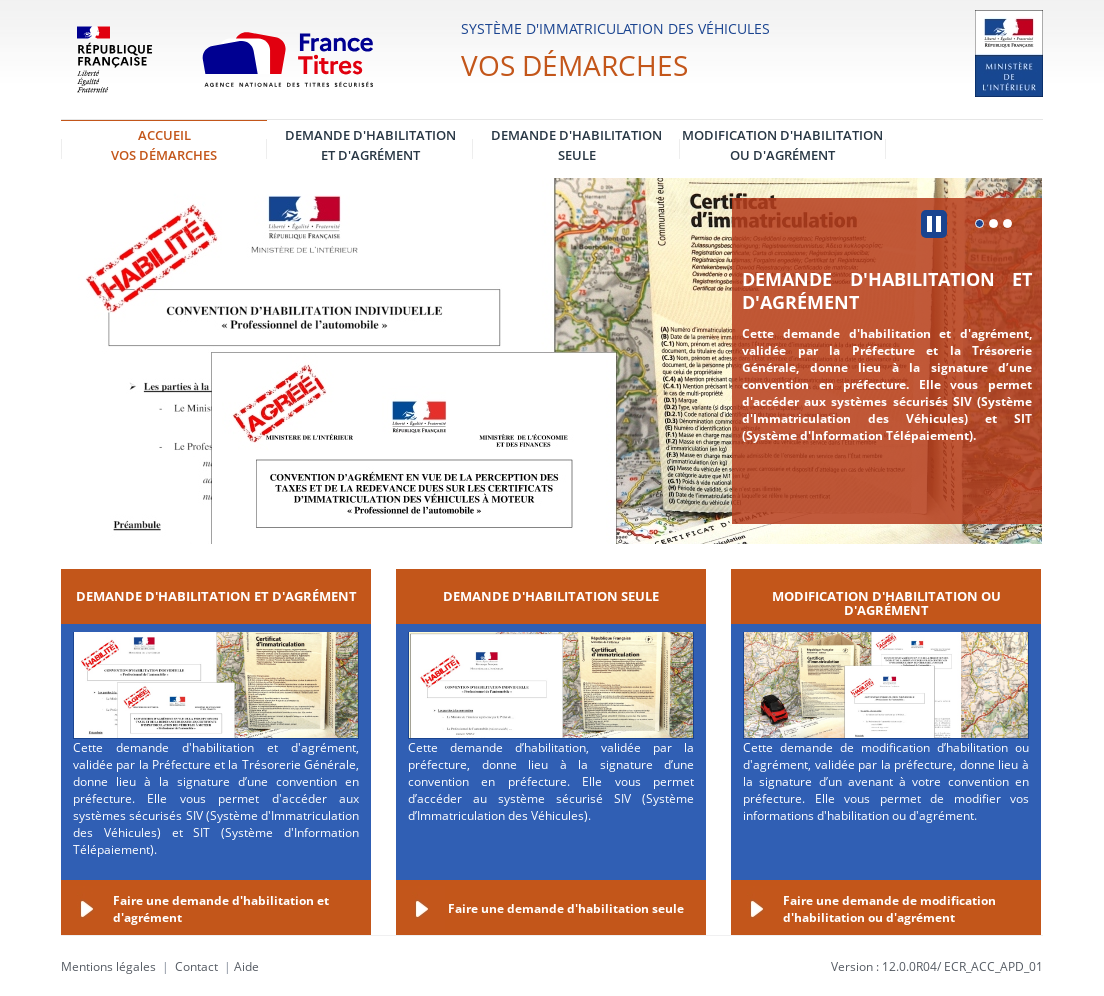  I want to click on Faire une demande de modification d'habilitation ou d'agrément, so click(889, 909).